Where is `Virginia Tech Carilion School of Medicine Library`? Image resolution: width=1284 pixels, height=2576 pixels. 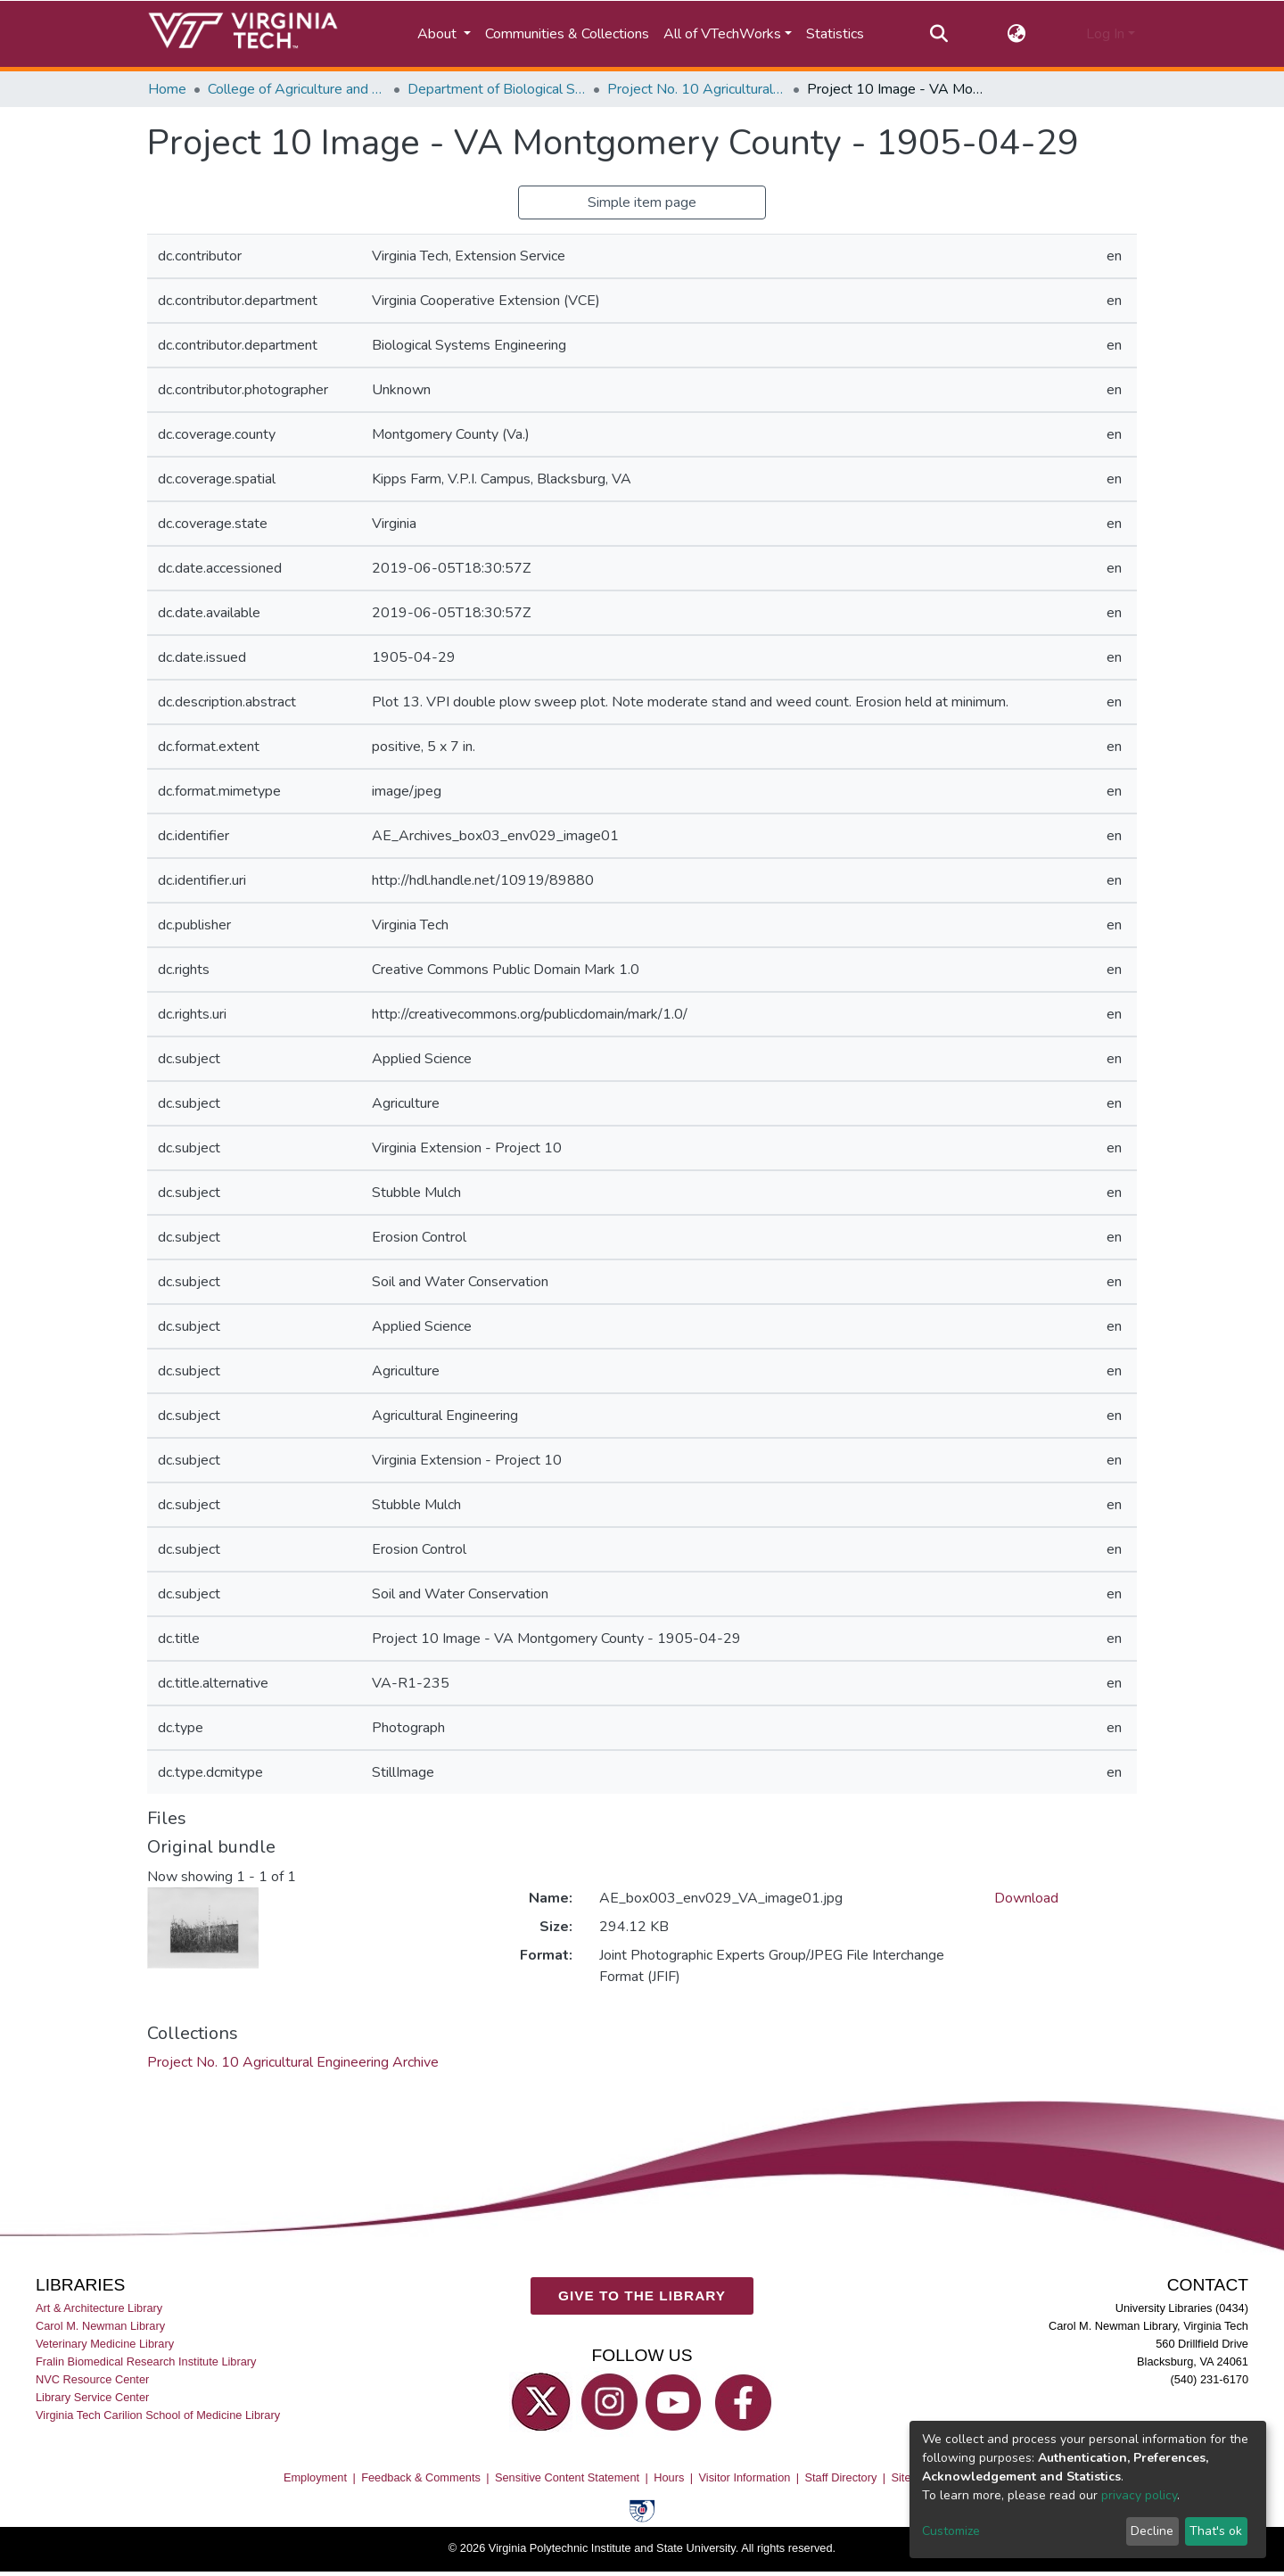 Virginia Tech Carilion School of Medicine Library is located at coordinates (158, 2416).